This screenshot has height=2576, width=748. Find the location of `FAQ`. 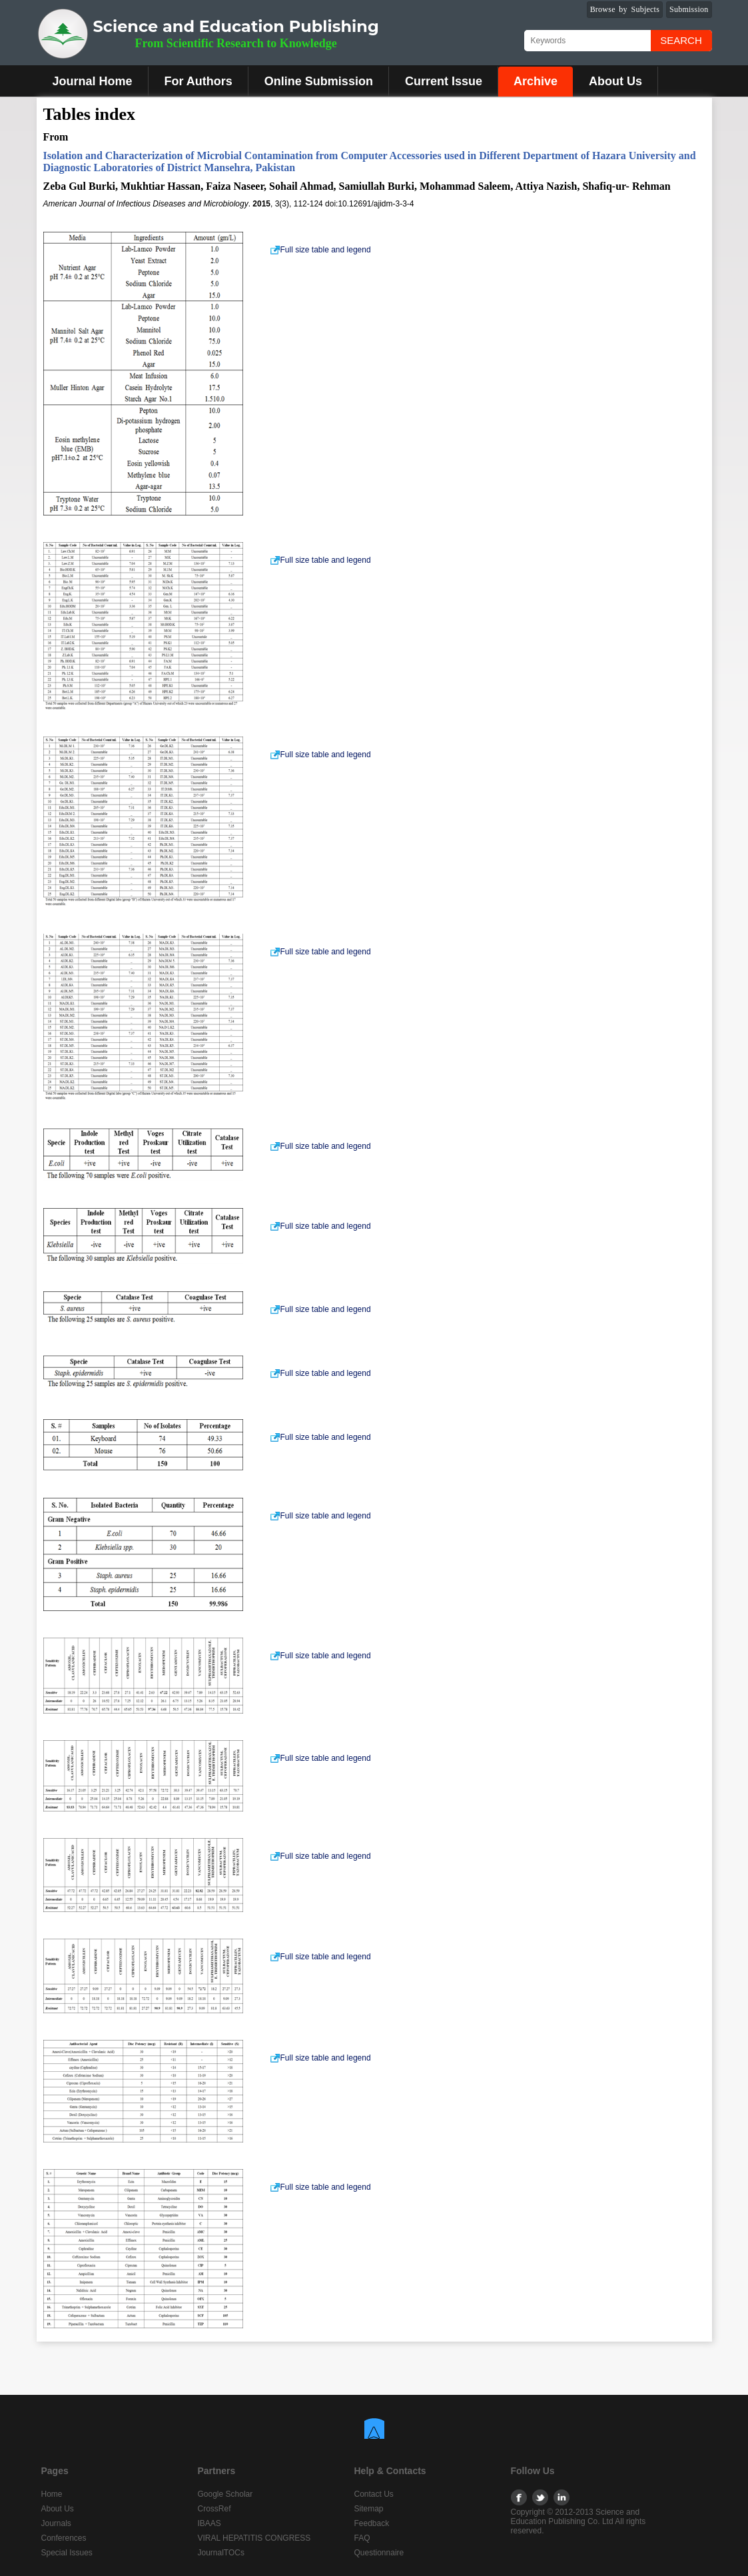

FAQ is located at coordinates (362, 2538).